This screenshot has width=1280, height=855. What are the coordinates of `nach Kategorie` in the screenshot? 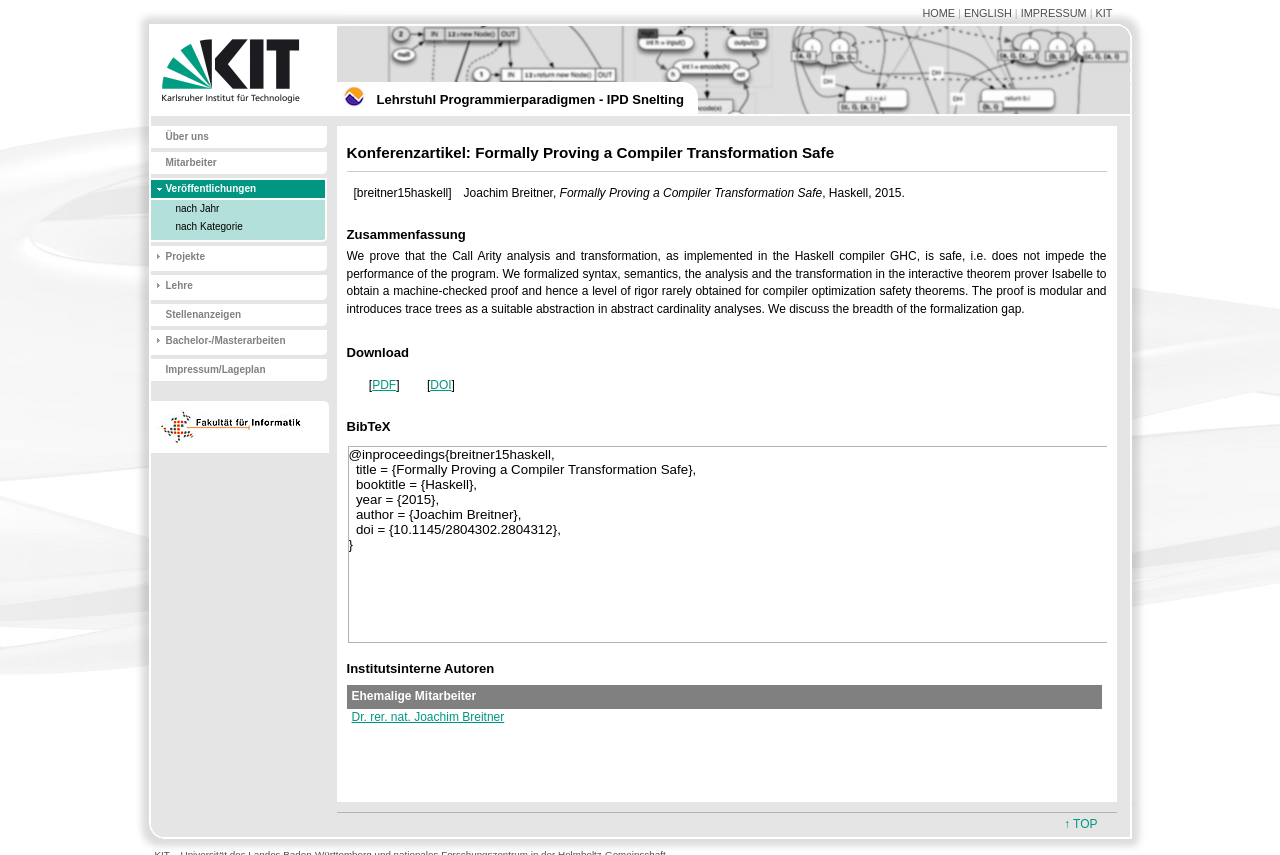 It's located at (209, 226).